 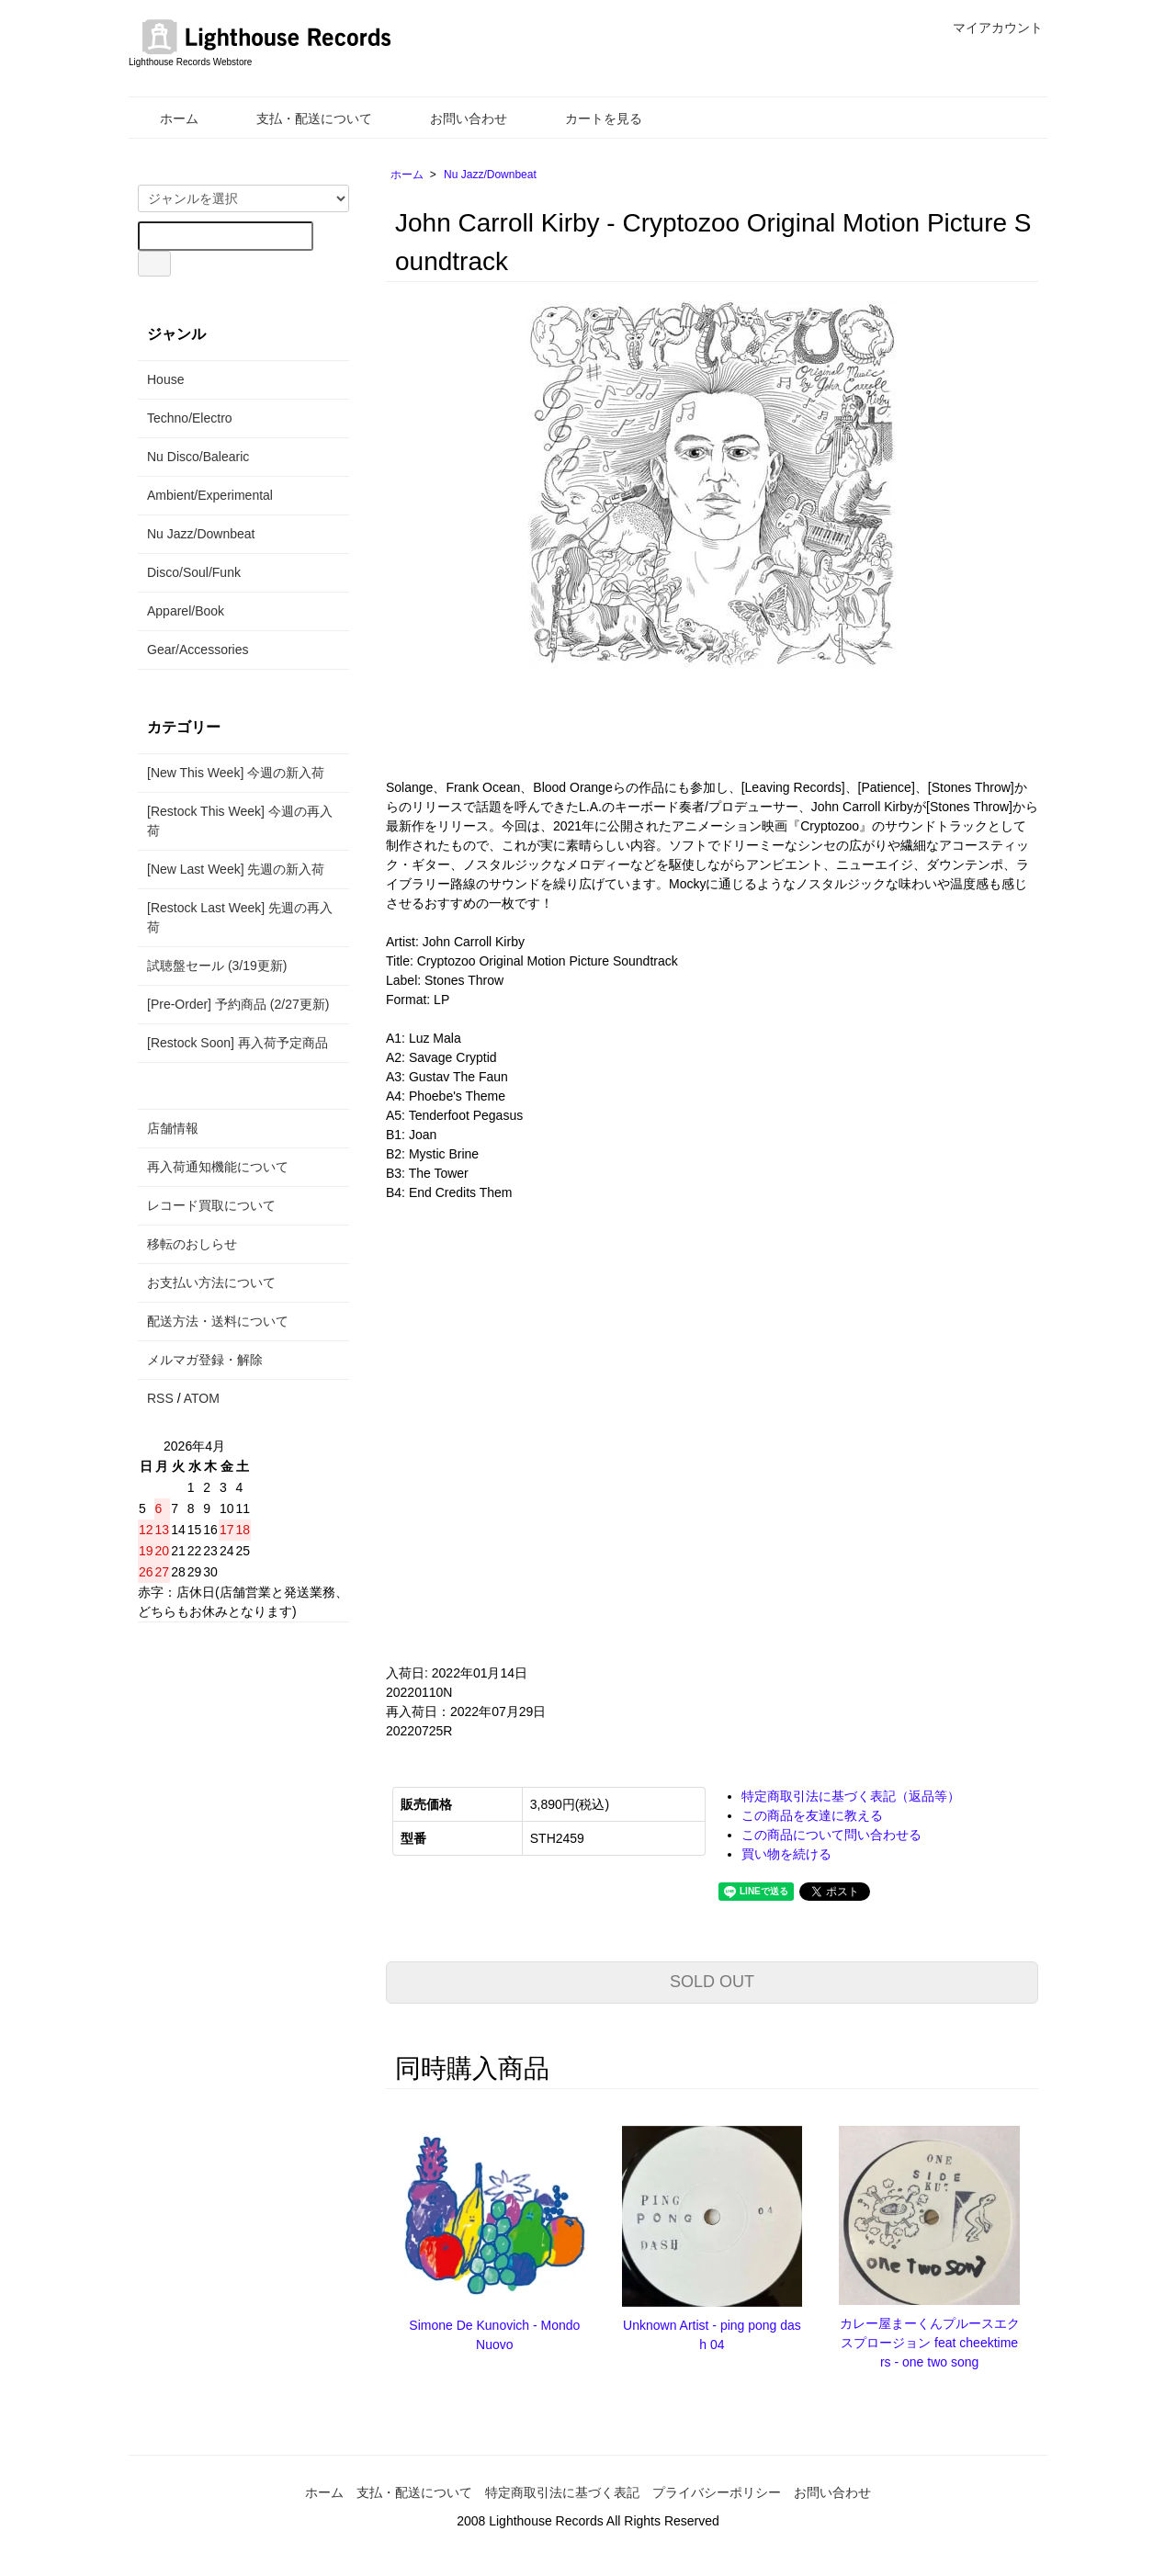 I want to click on Nu Jazz/Downbeat, so click(x=490, y=174).